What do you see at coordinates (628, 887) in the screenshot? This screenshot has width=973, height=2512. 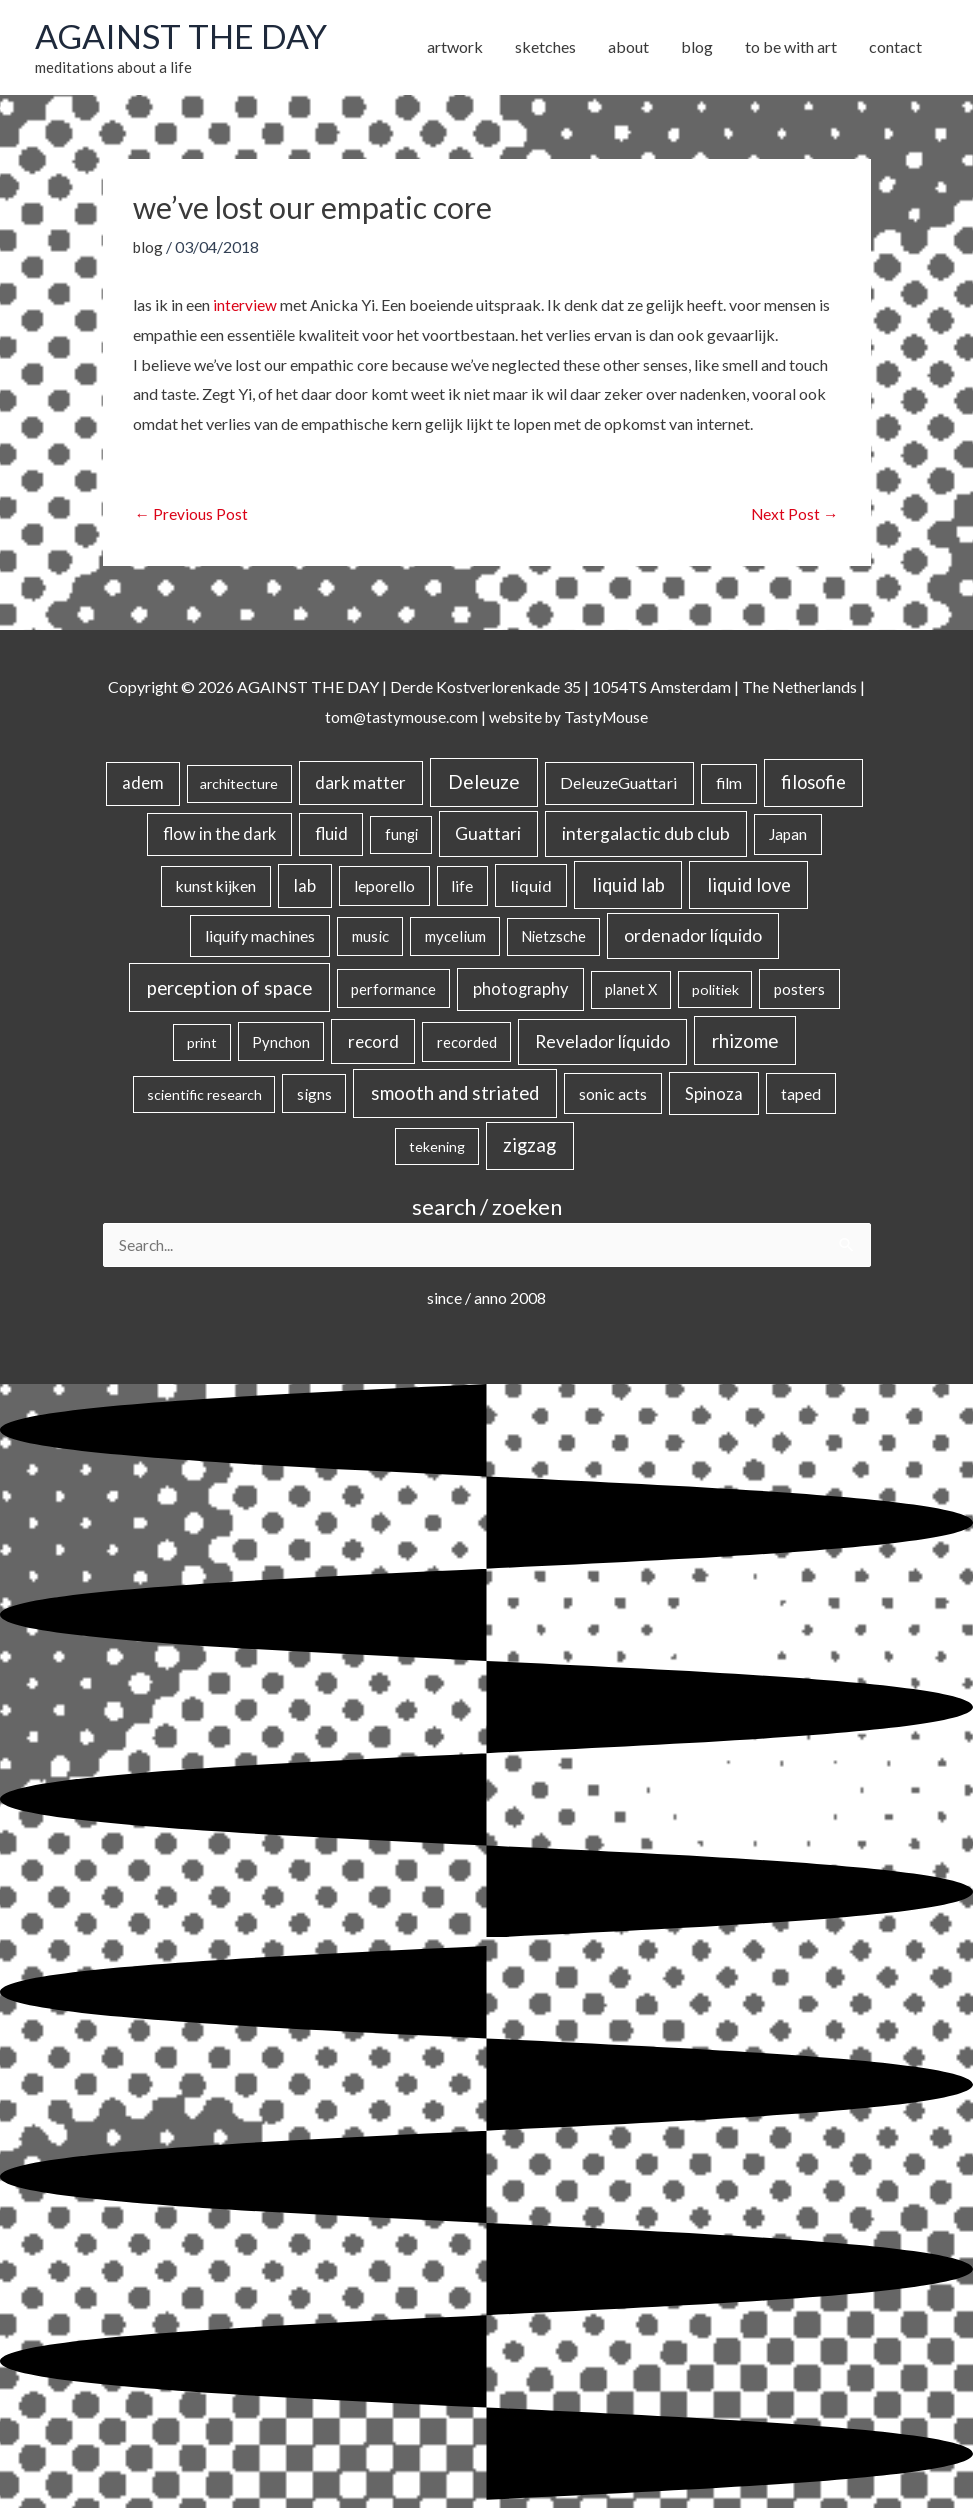 I see `liquid lab [liquid lab (110 items)]` at bounding box center [628, 887].